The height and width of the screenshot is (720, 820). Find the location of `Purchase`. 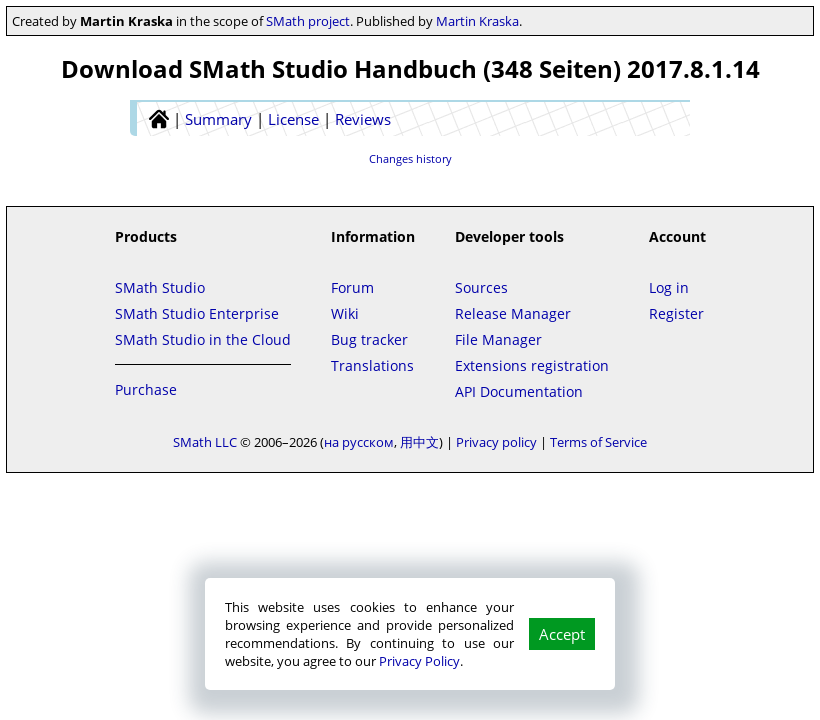

Purchase is located at coordinates (146, 389).